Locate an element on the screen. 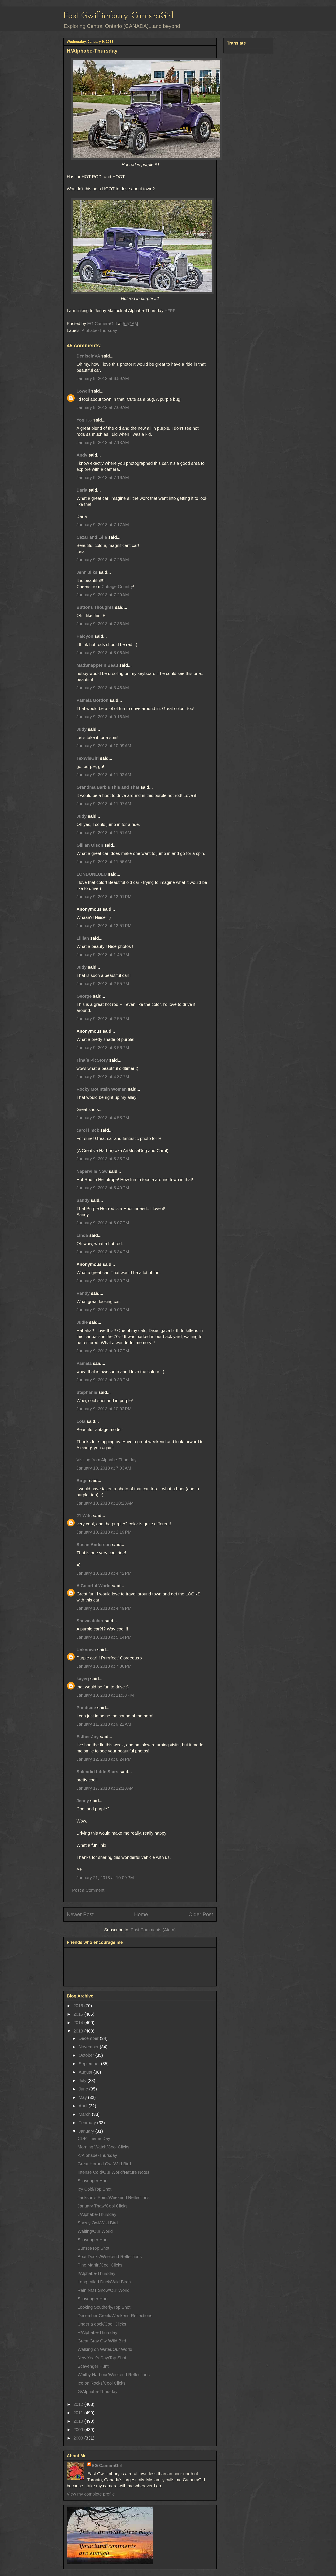 Image resolution: width=336 pixels, height=2576 pixels. January 9, 2013 at 7:13 AM is located at coordinates (103, 442).